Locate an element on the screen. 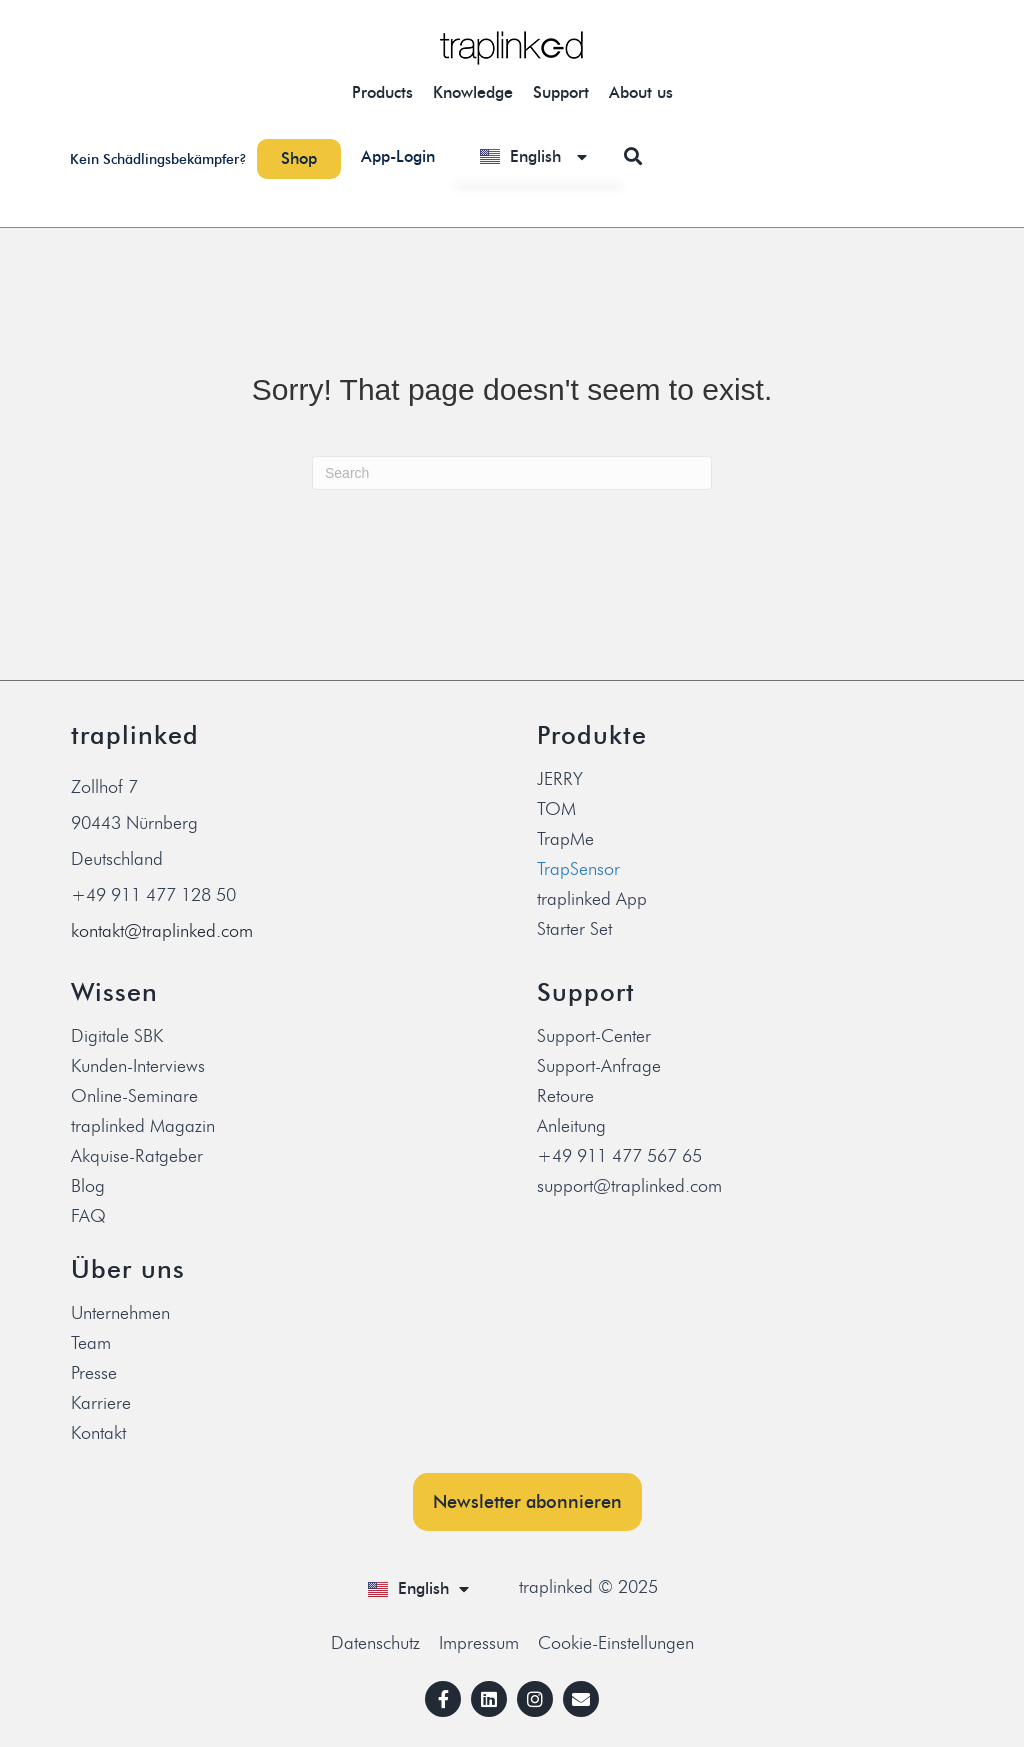 The height and width of the screenshot is (1747, 1024). JERRY is located at coordinates (560, 779).